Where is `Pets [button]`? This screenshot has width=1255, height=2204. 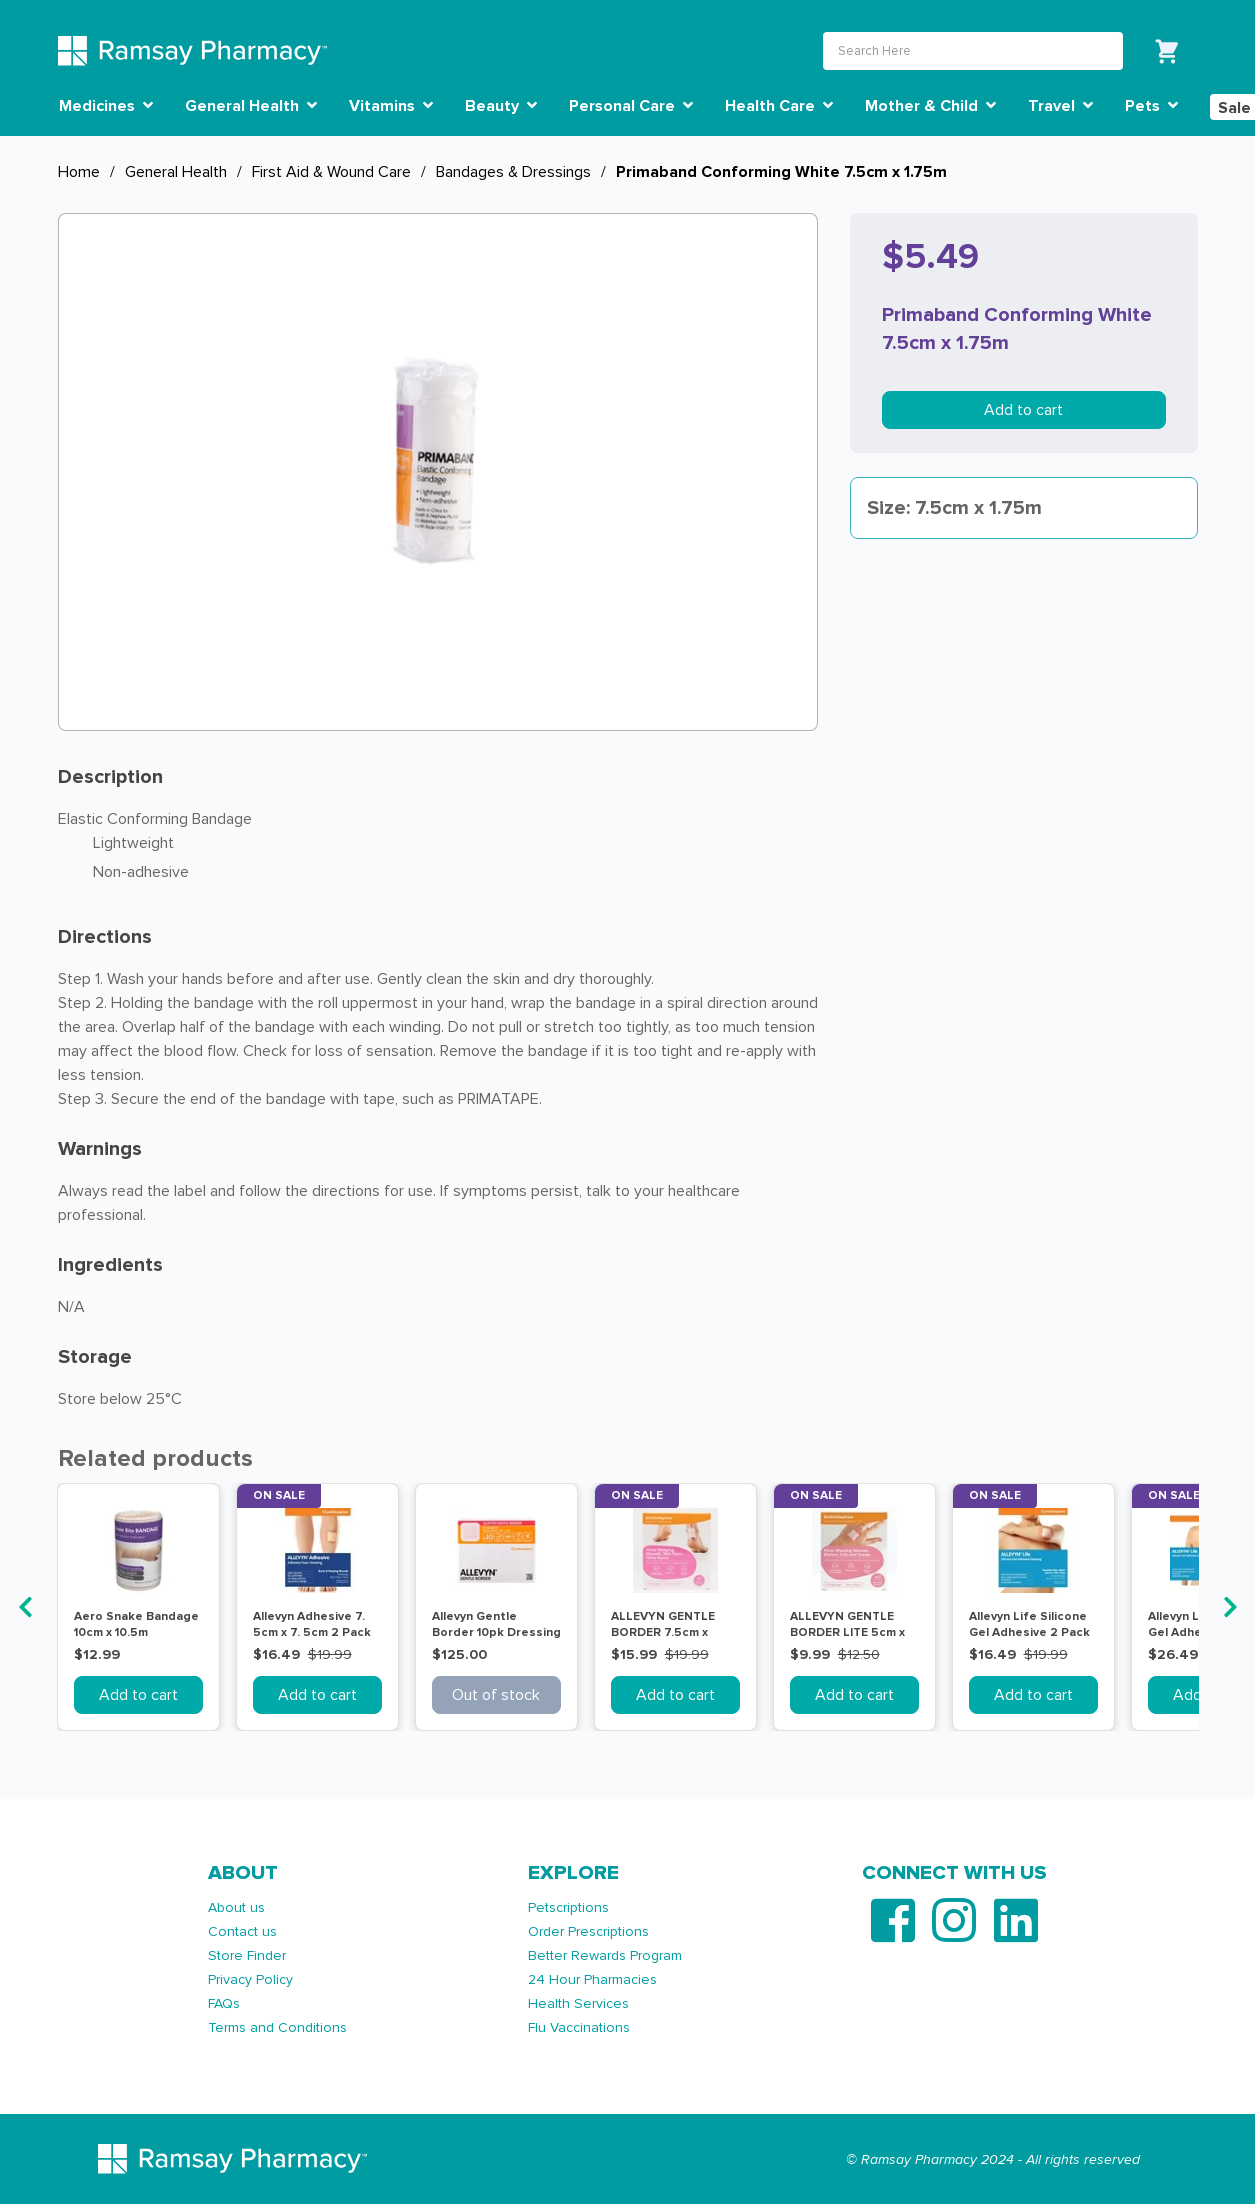 Pets [button] is located at coordinates (1151, 106).